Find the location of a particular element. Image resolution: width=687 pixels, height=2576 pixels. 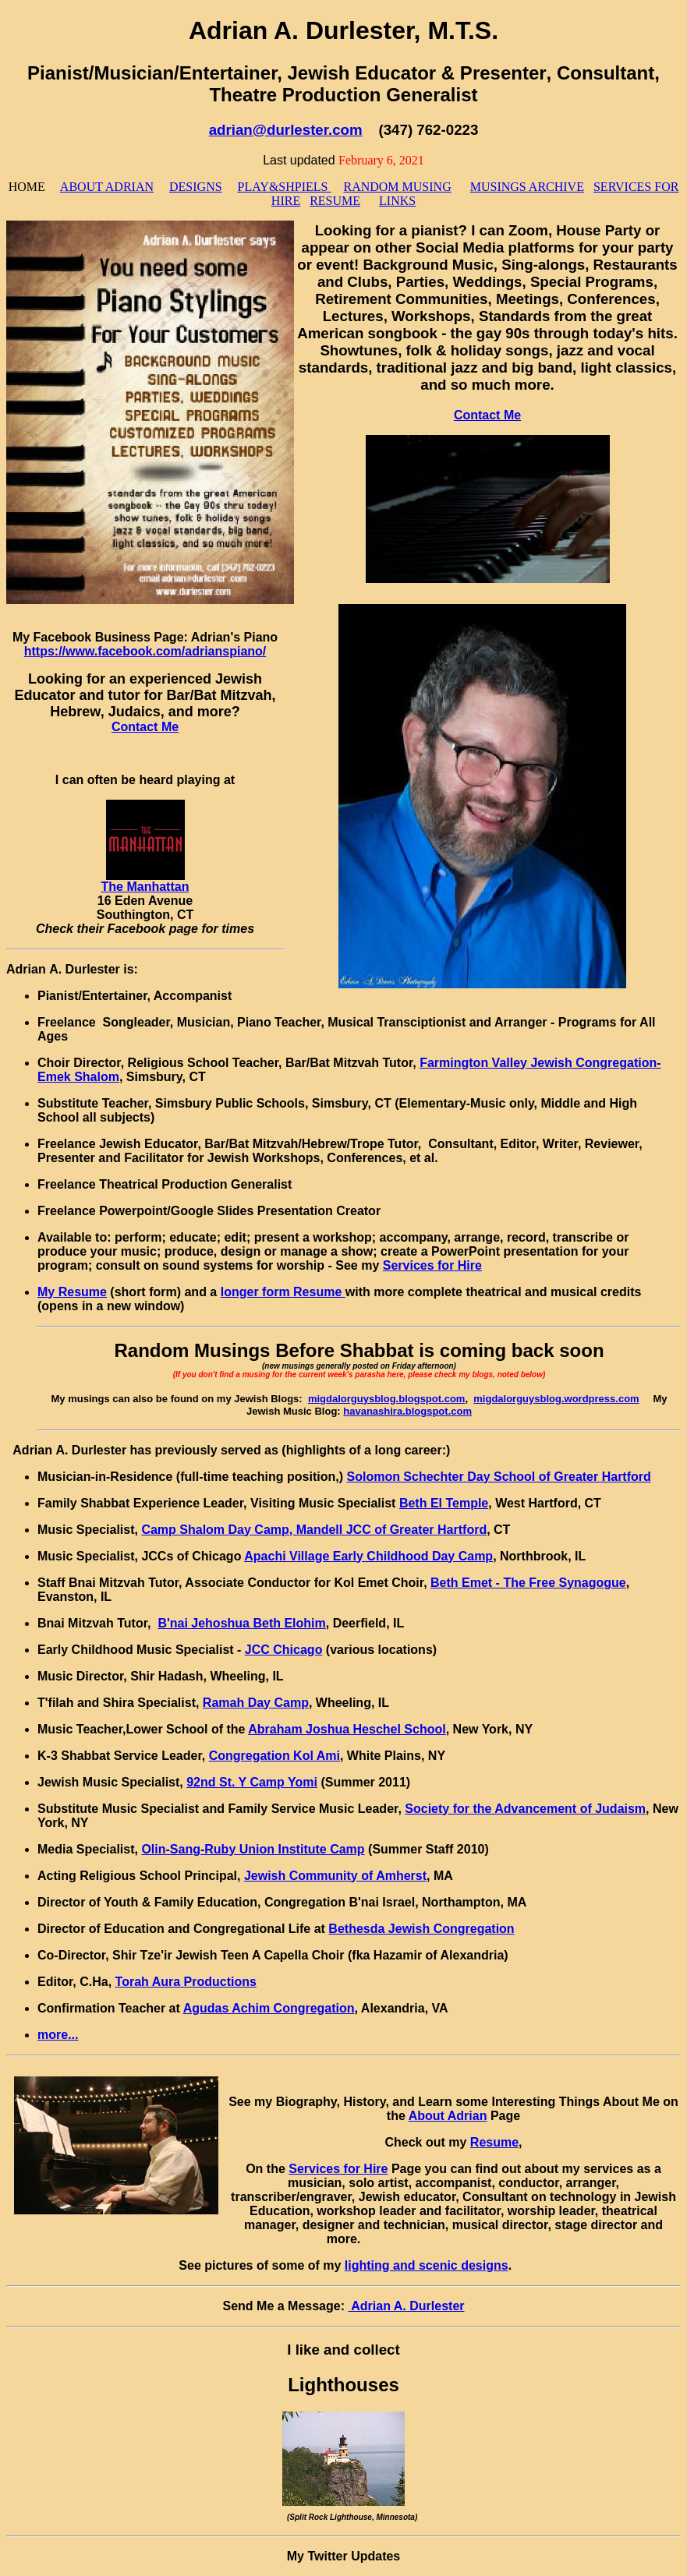

Contact Me is located at coordinates (487, 415).